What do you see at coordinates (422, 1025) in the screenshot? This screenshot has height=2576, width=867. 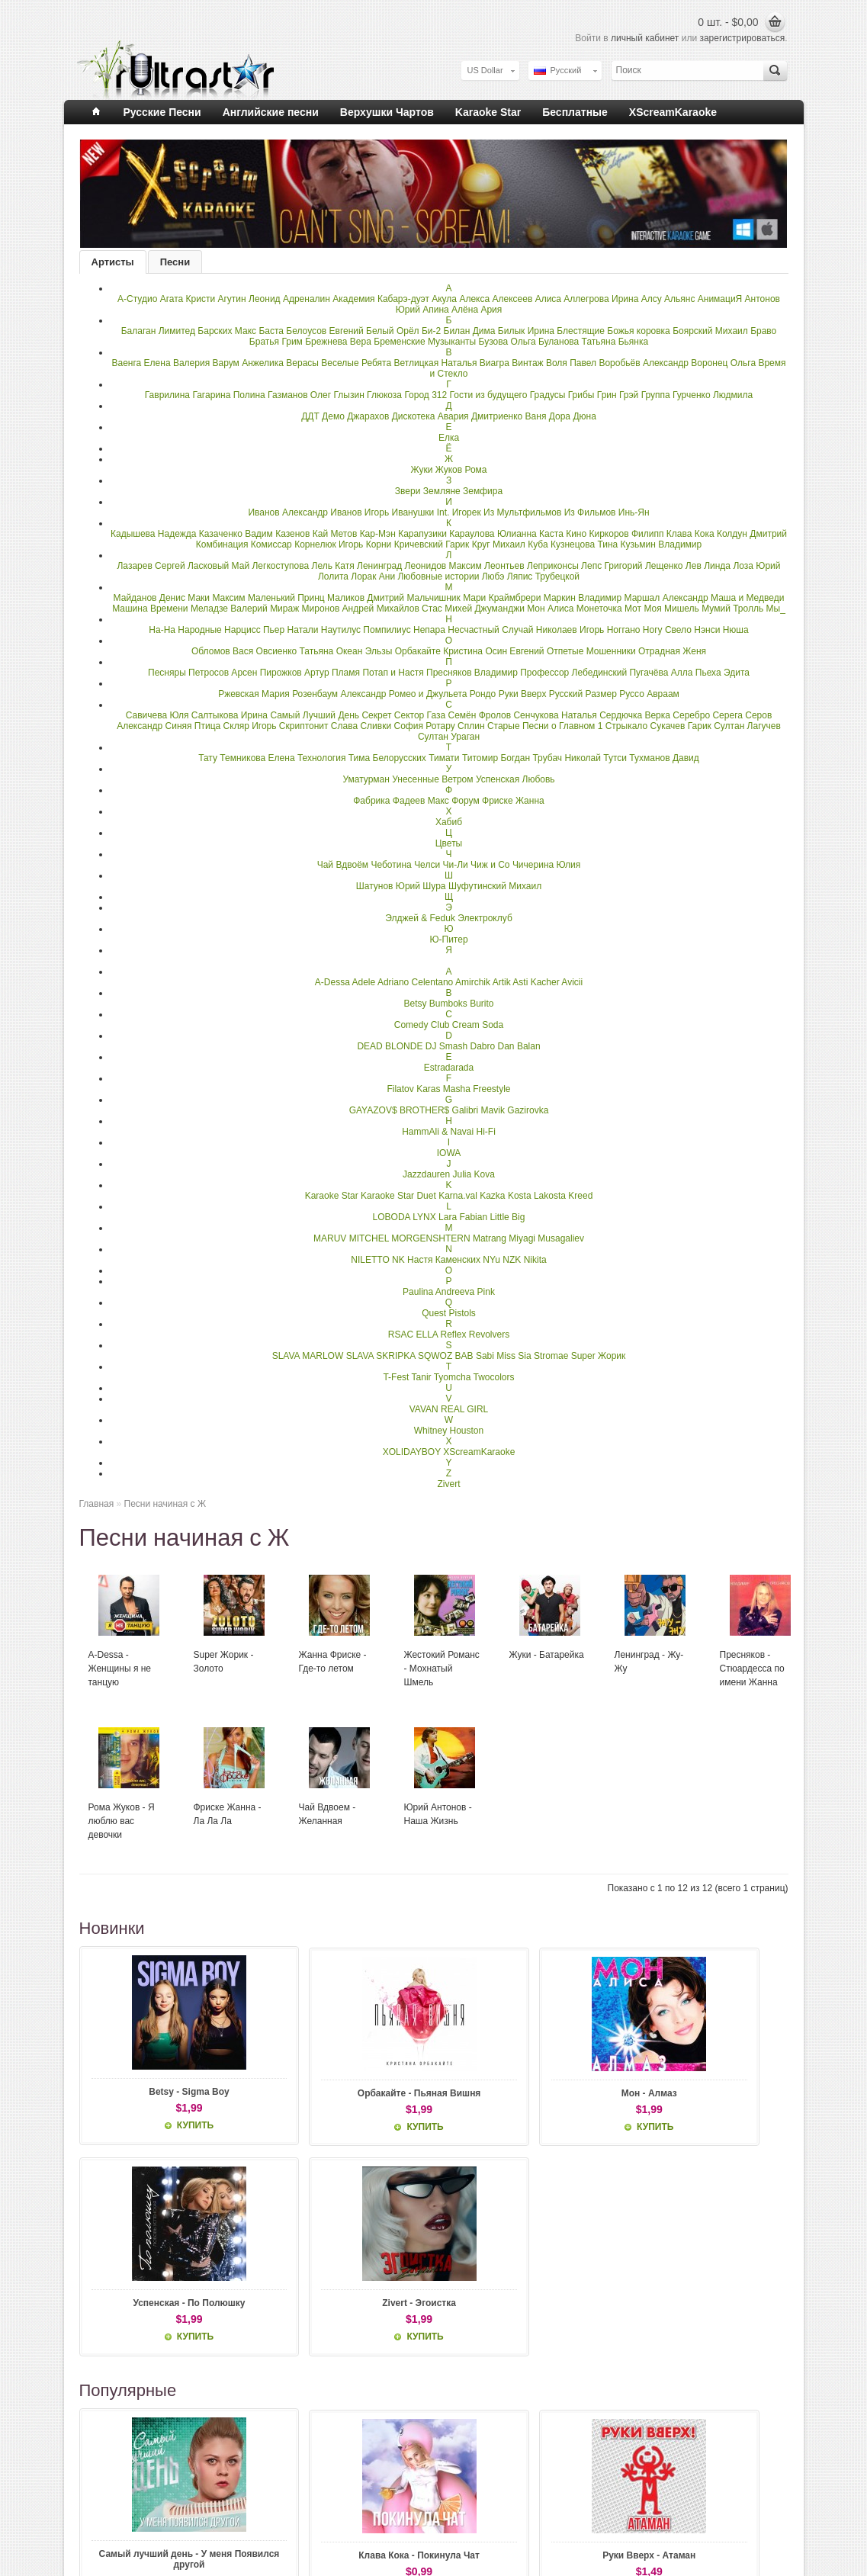 I see `Comedy Club` at bounding box center [422, 1025].